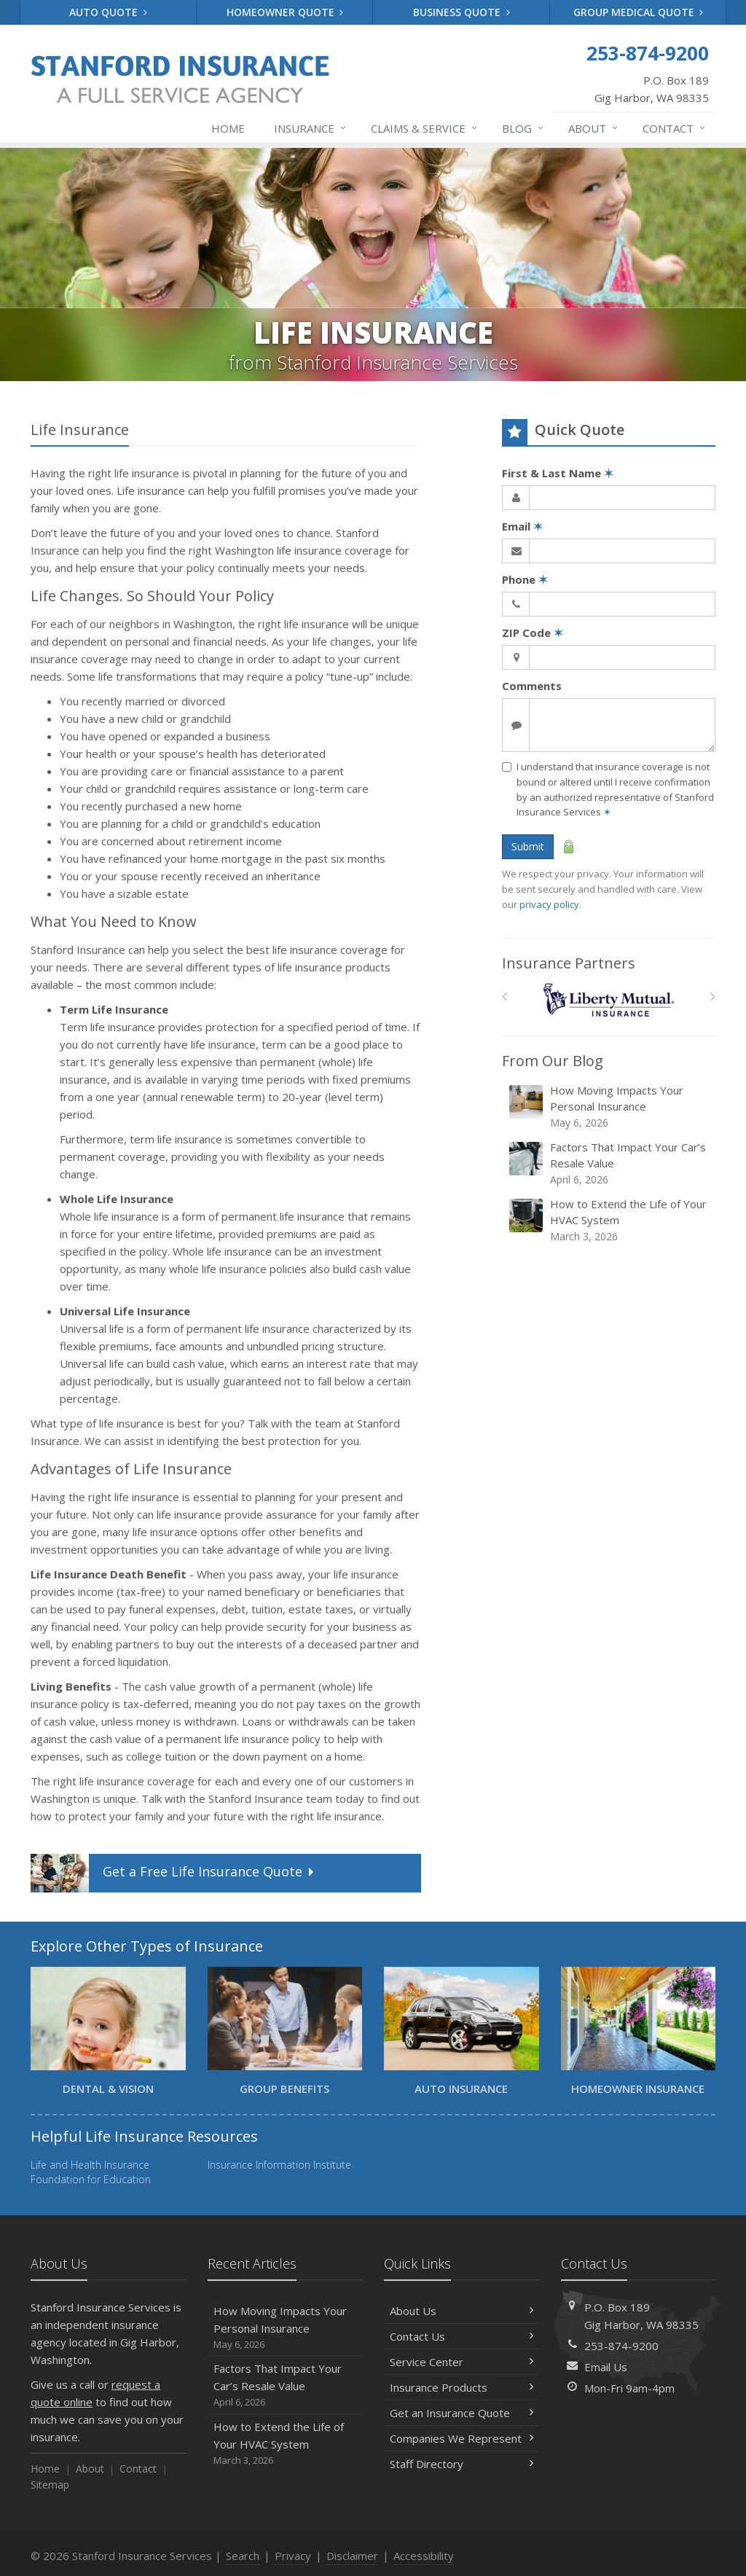 This screenshot has width=746, height=2576. What do you see at coordinates (108, 12) in the screenshot?
I see `Auto Quote` at bounding box center [108, 12].